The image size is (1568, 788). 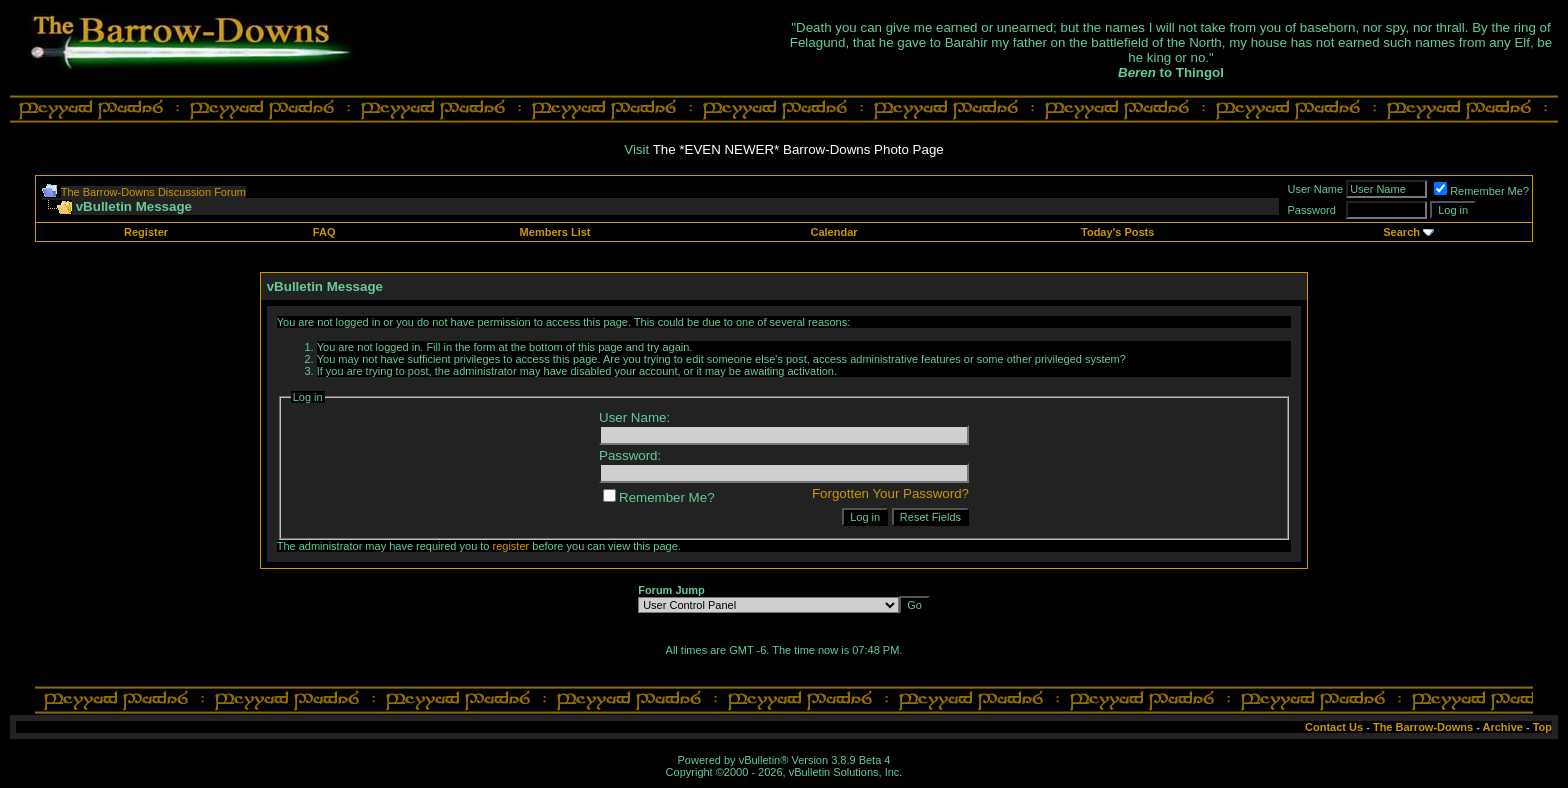 What do you see at coordinates (1542, 727) in the screenshot?
I see `Top` at bounding box center [1542, 727].